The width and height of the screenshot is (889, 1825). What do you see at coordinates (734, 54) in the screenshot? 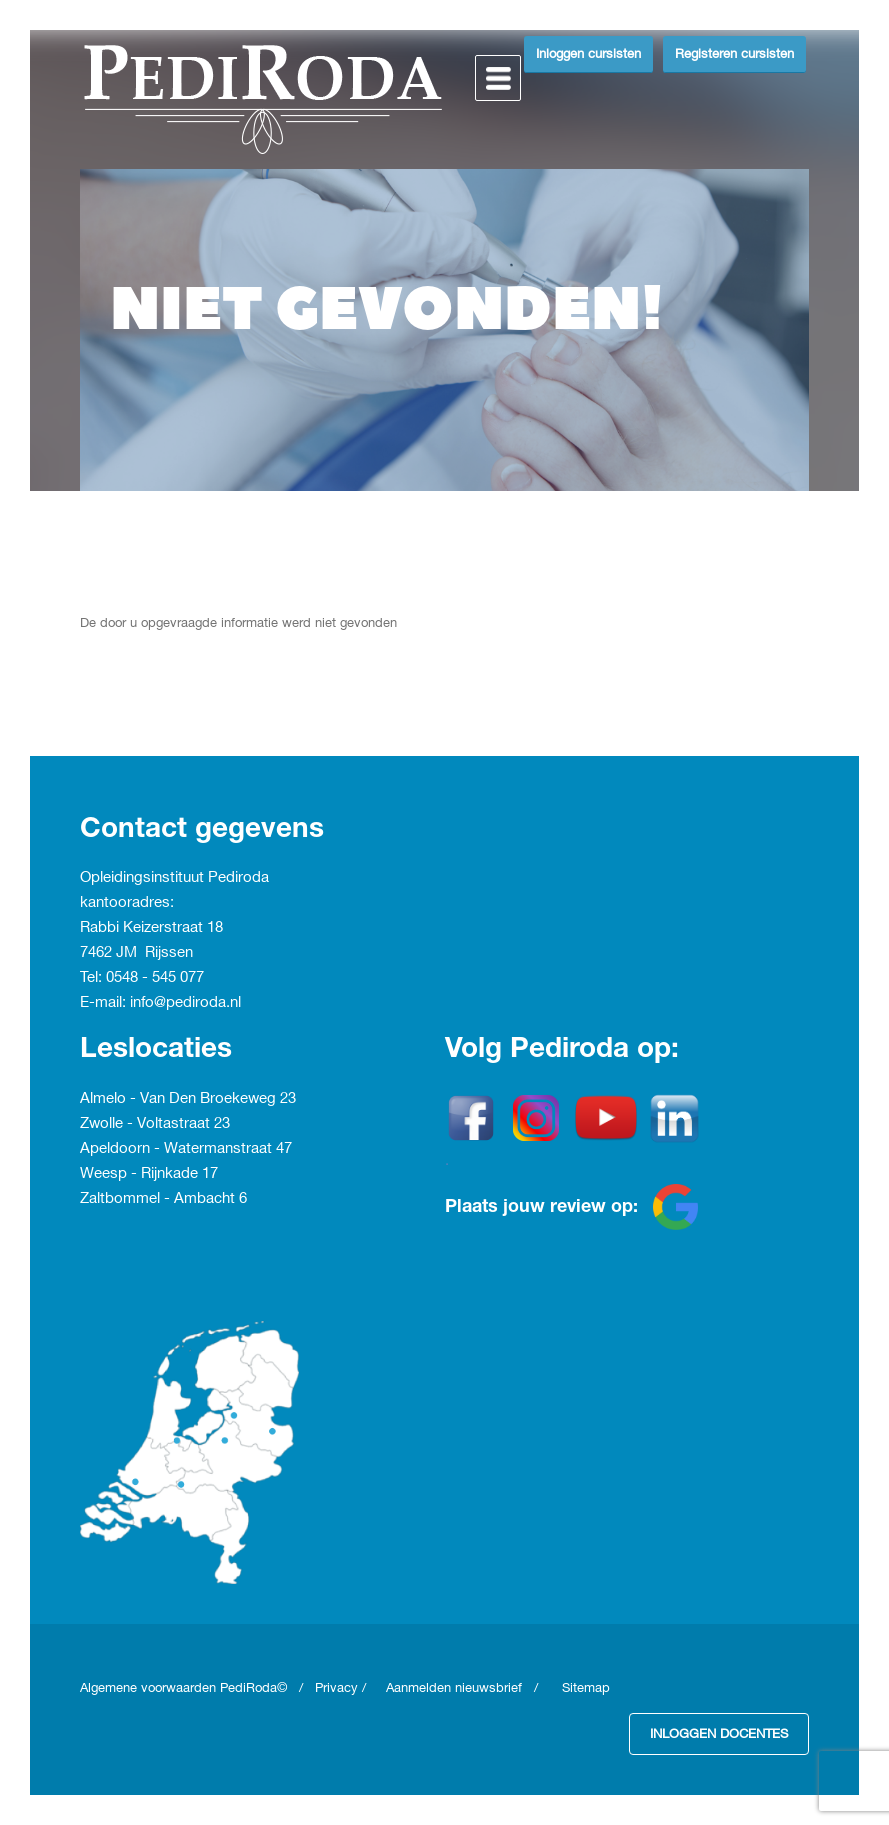
I see `Registeren cursisten` at bounding box center [734, 54].